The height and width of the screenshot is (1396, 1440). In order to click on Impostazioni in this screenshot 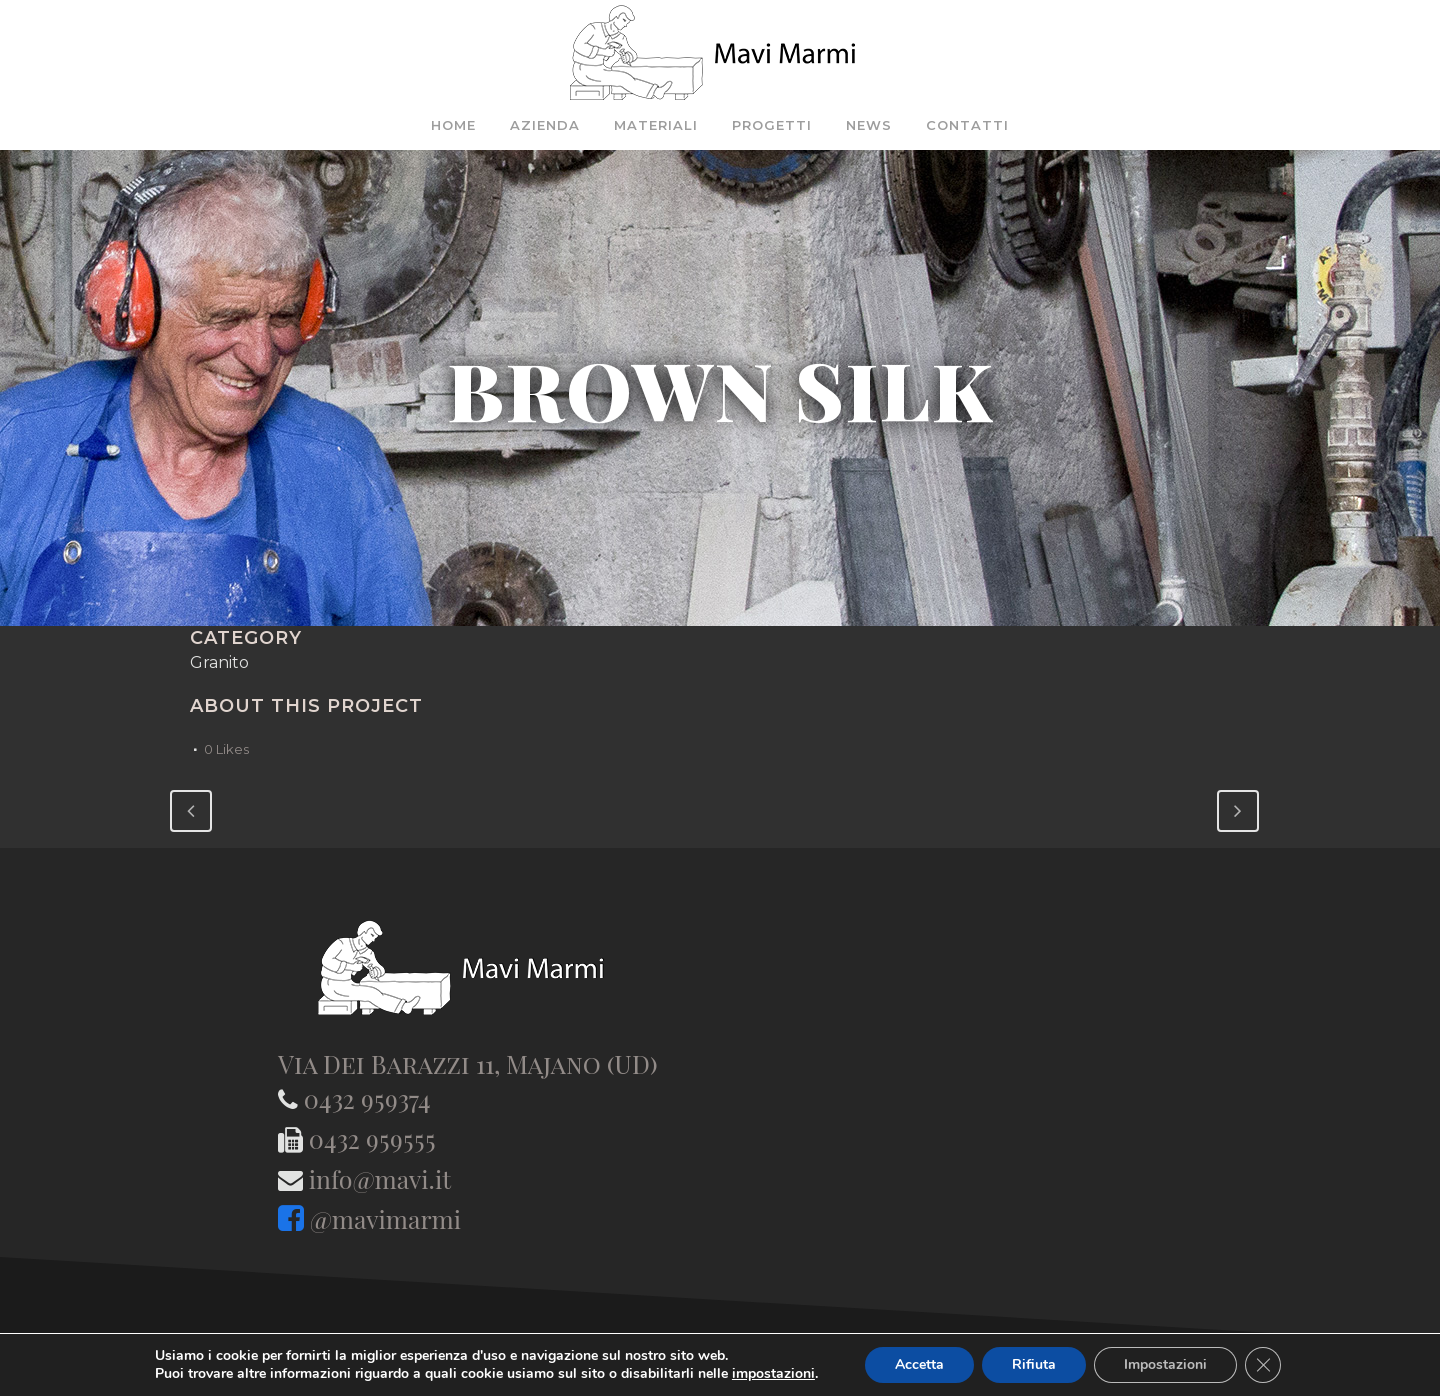, I will do `click(1165, 1364)`.